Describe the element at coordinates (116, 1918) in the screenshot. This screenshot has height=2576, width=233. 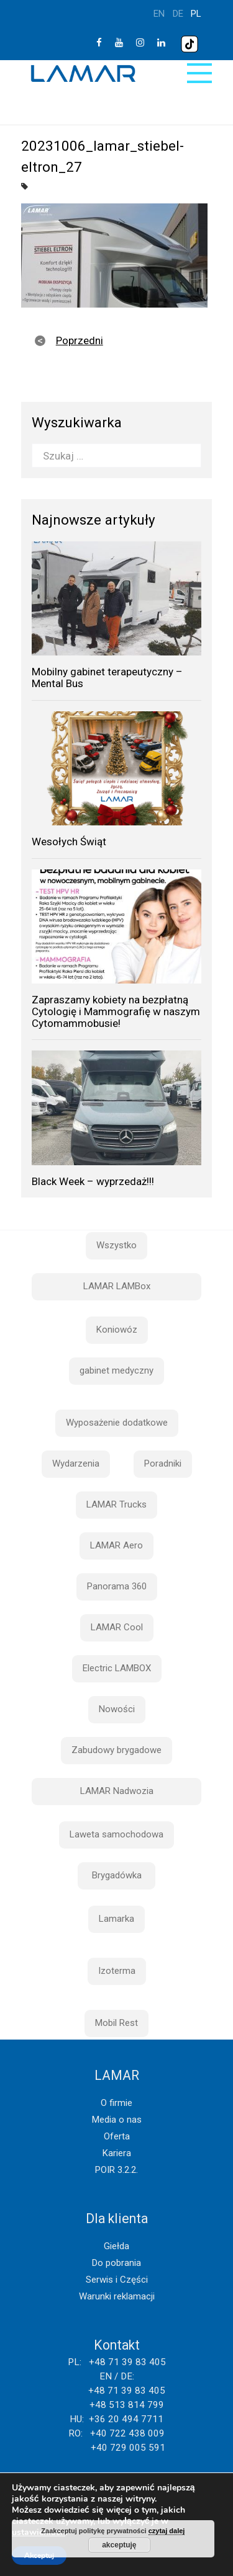
I see `Lamarka` at that location.